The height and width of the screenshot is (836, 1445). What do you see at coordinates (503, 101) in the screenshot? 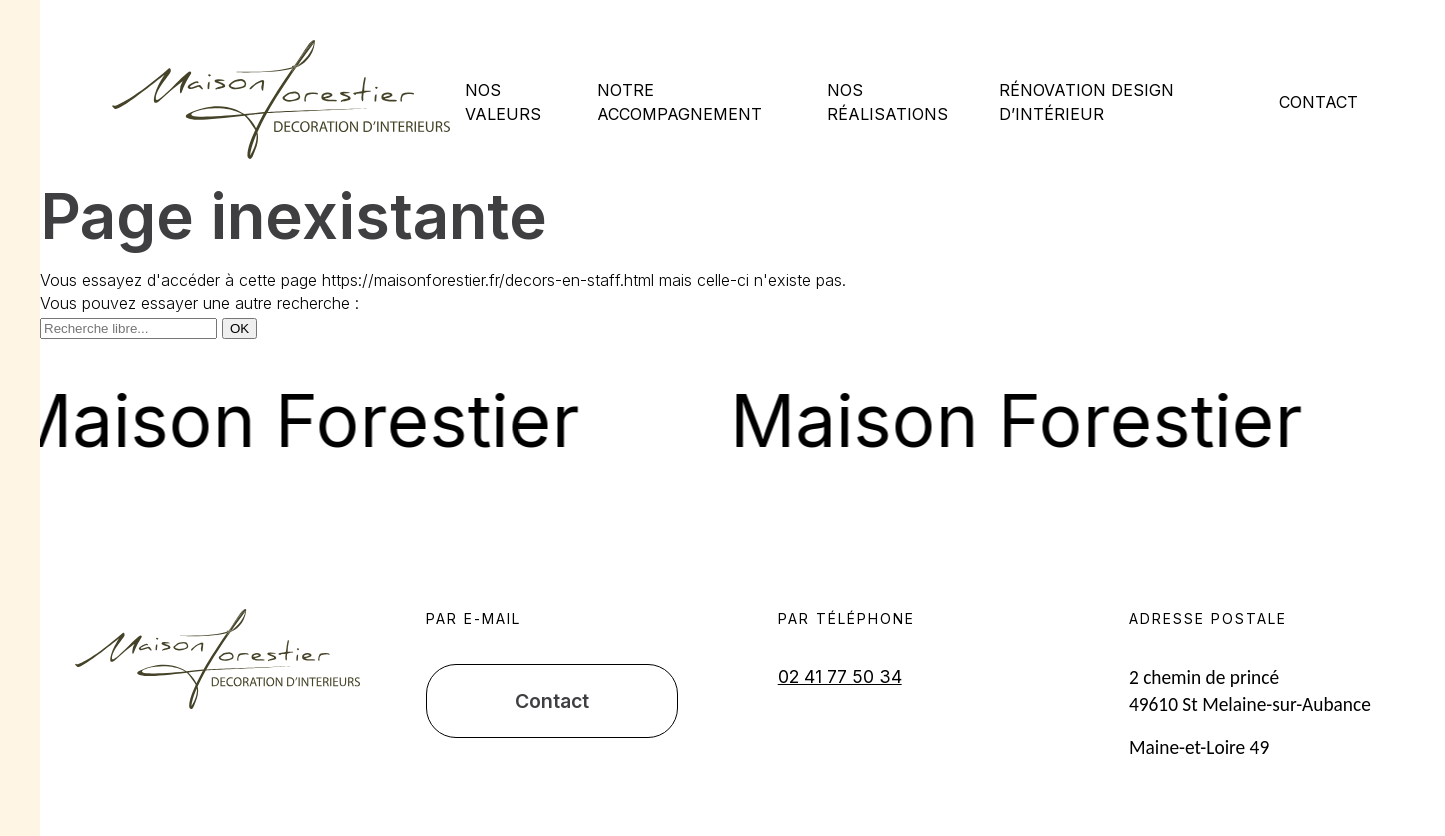
I see `Nos valeurs` at bounding box center [503, 101].